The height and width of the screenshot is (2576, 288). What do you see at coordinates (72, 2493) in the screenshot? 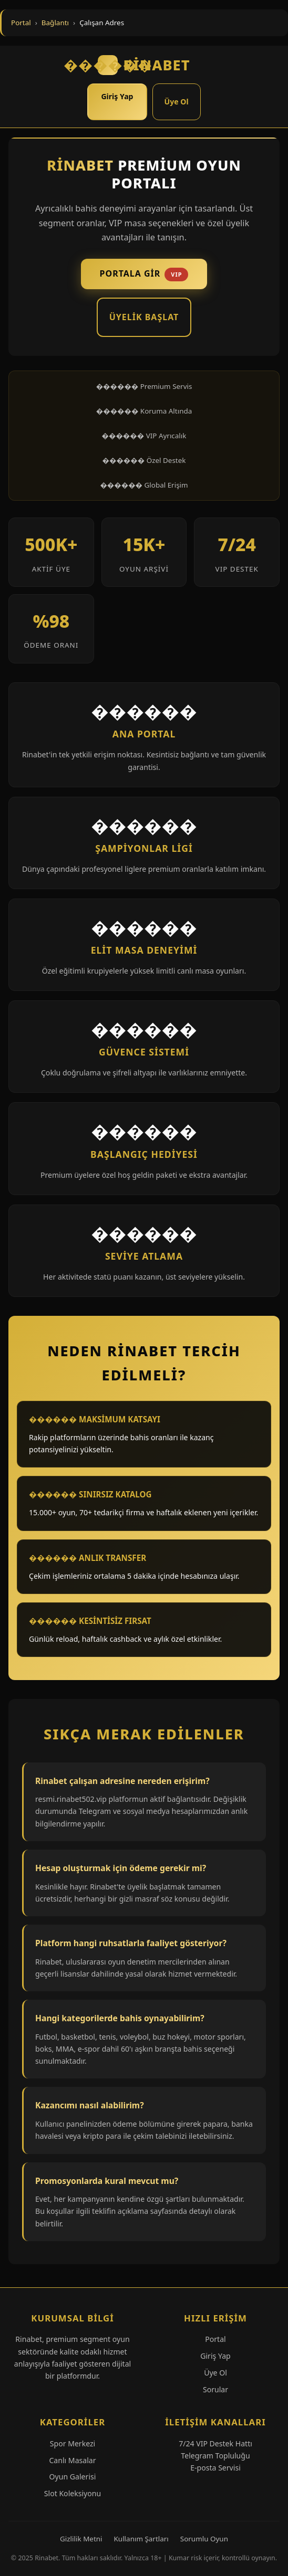
I see `Slot Koleksiyonu` at bounding box center [72, 2493].